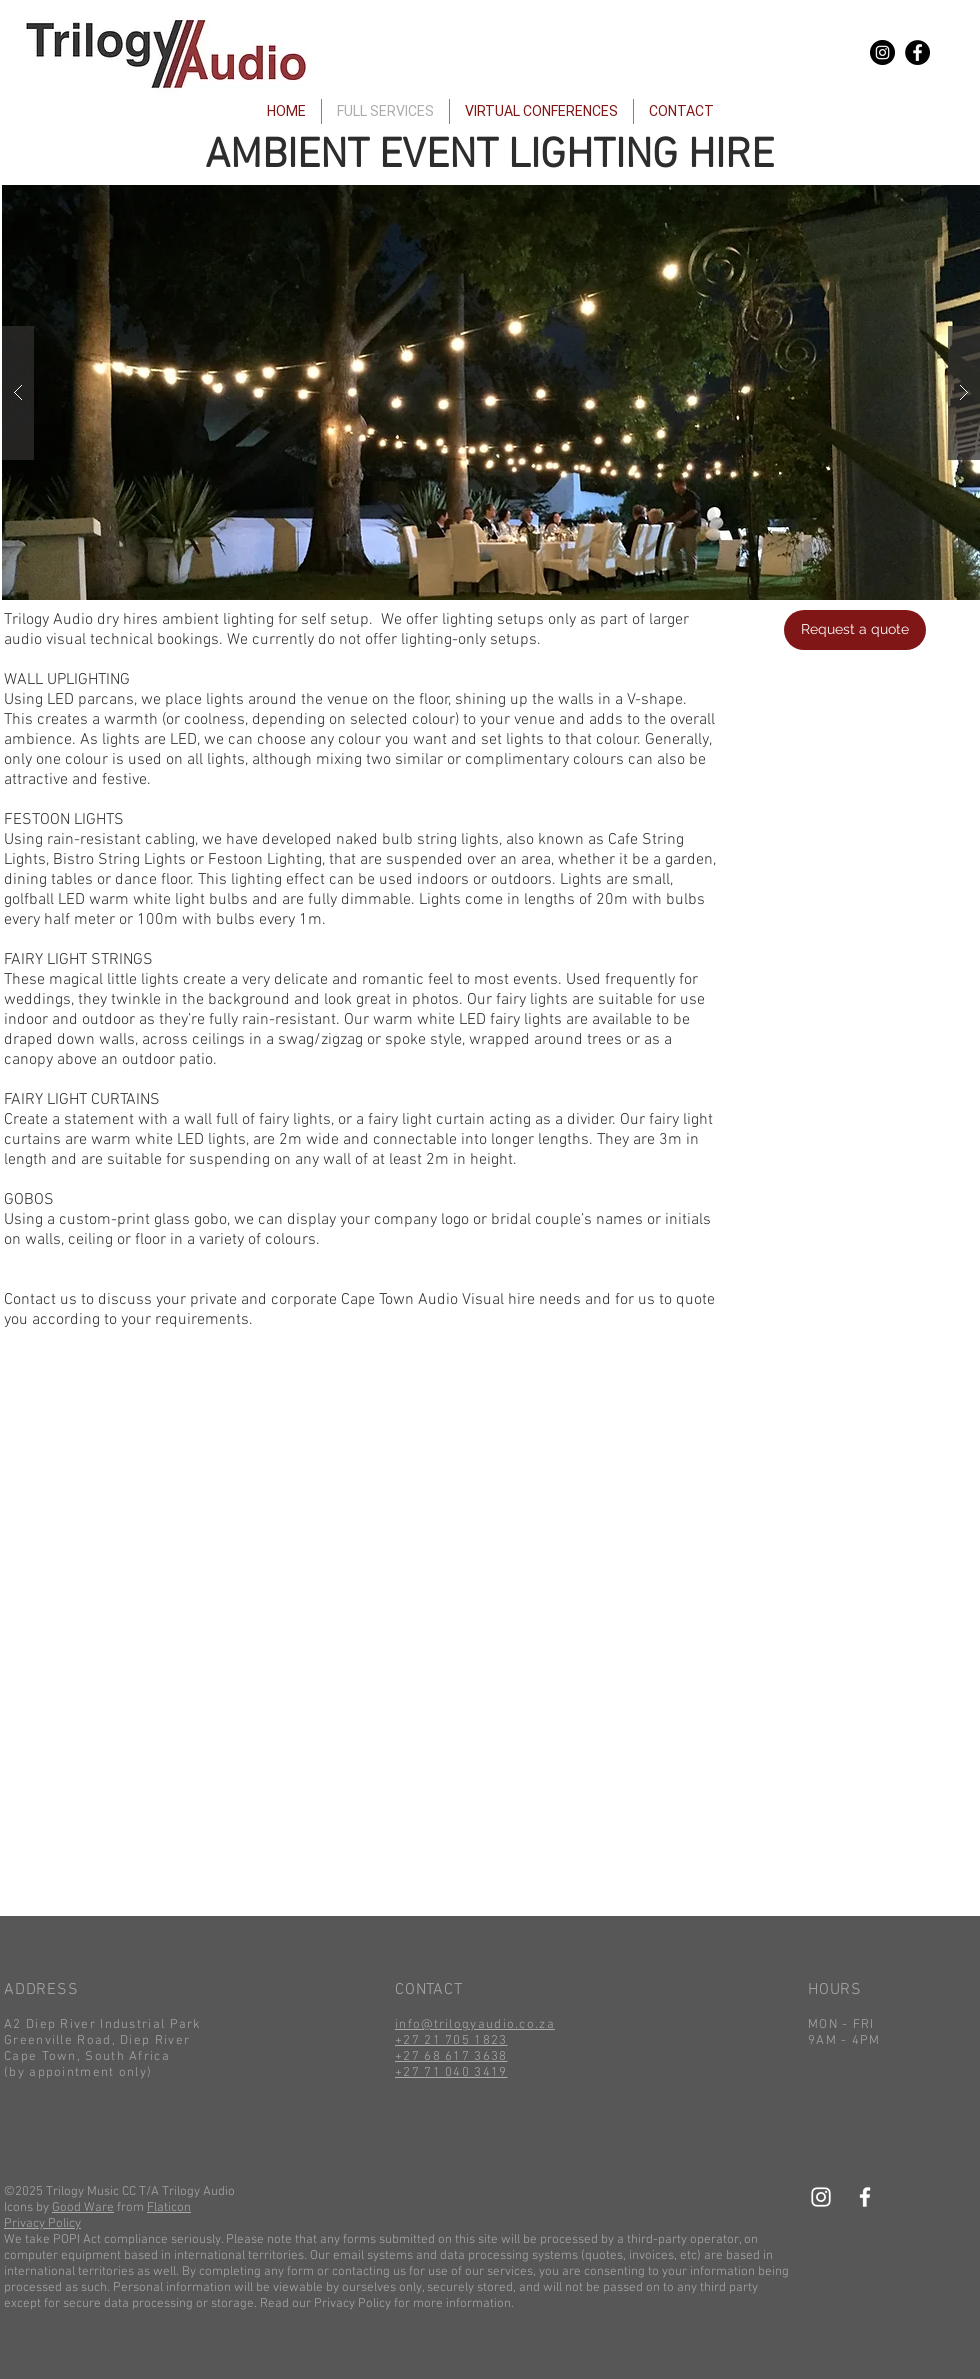  I want to click on [Facebook - Black Circle], so click(917, 52).